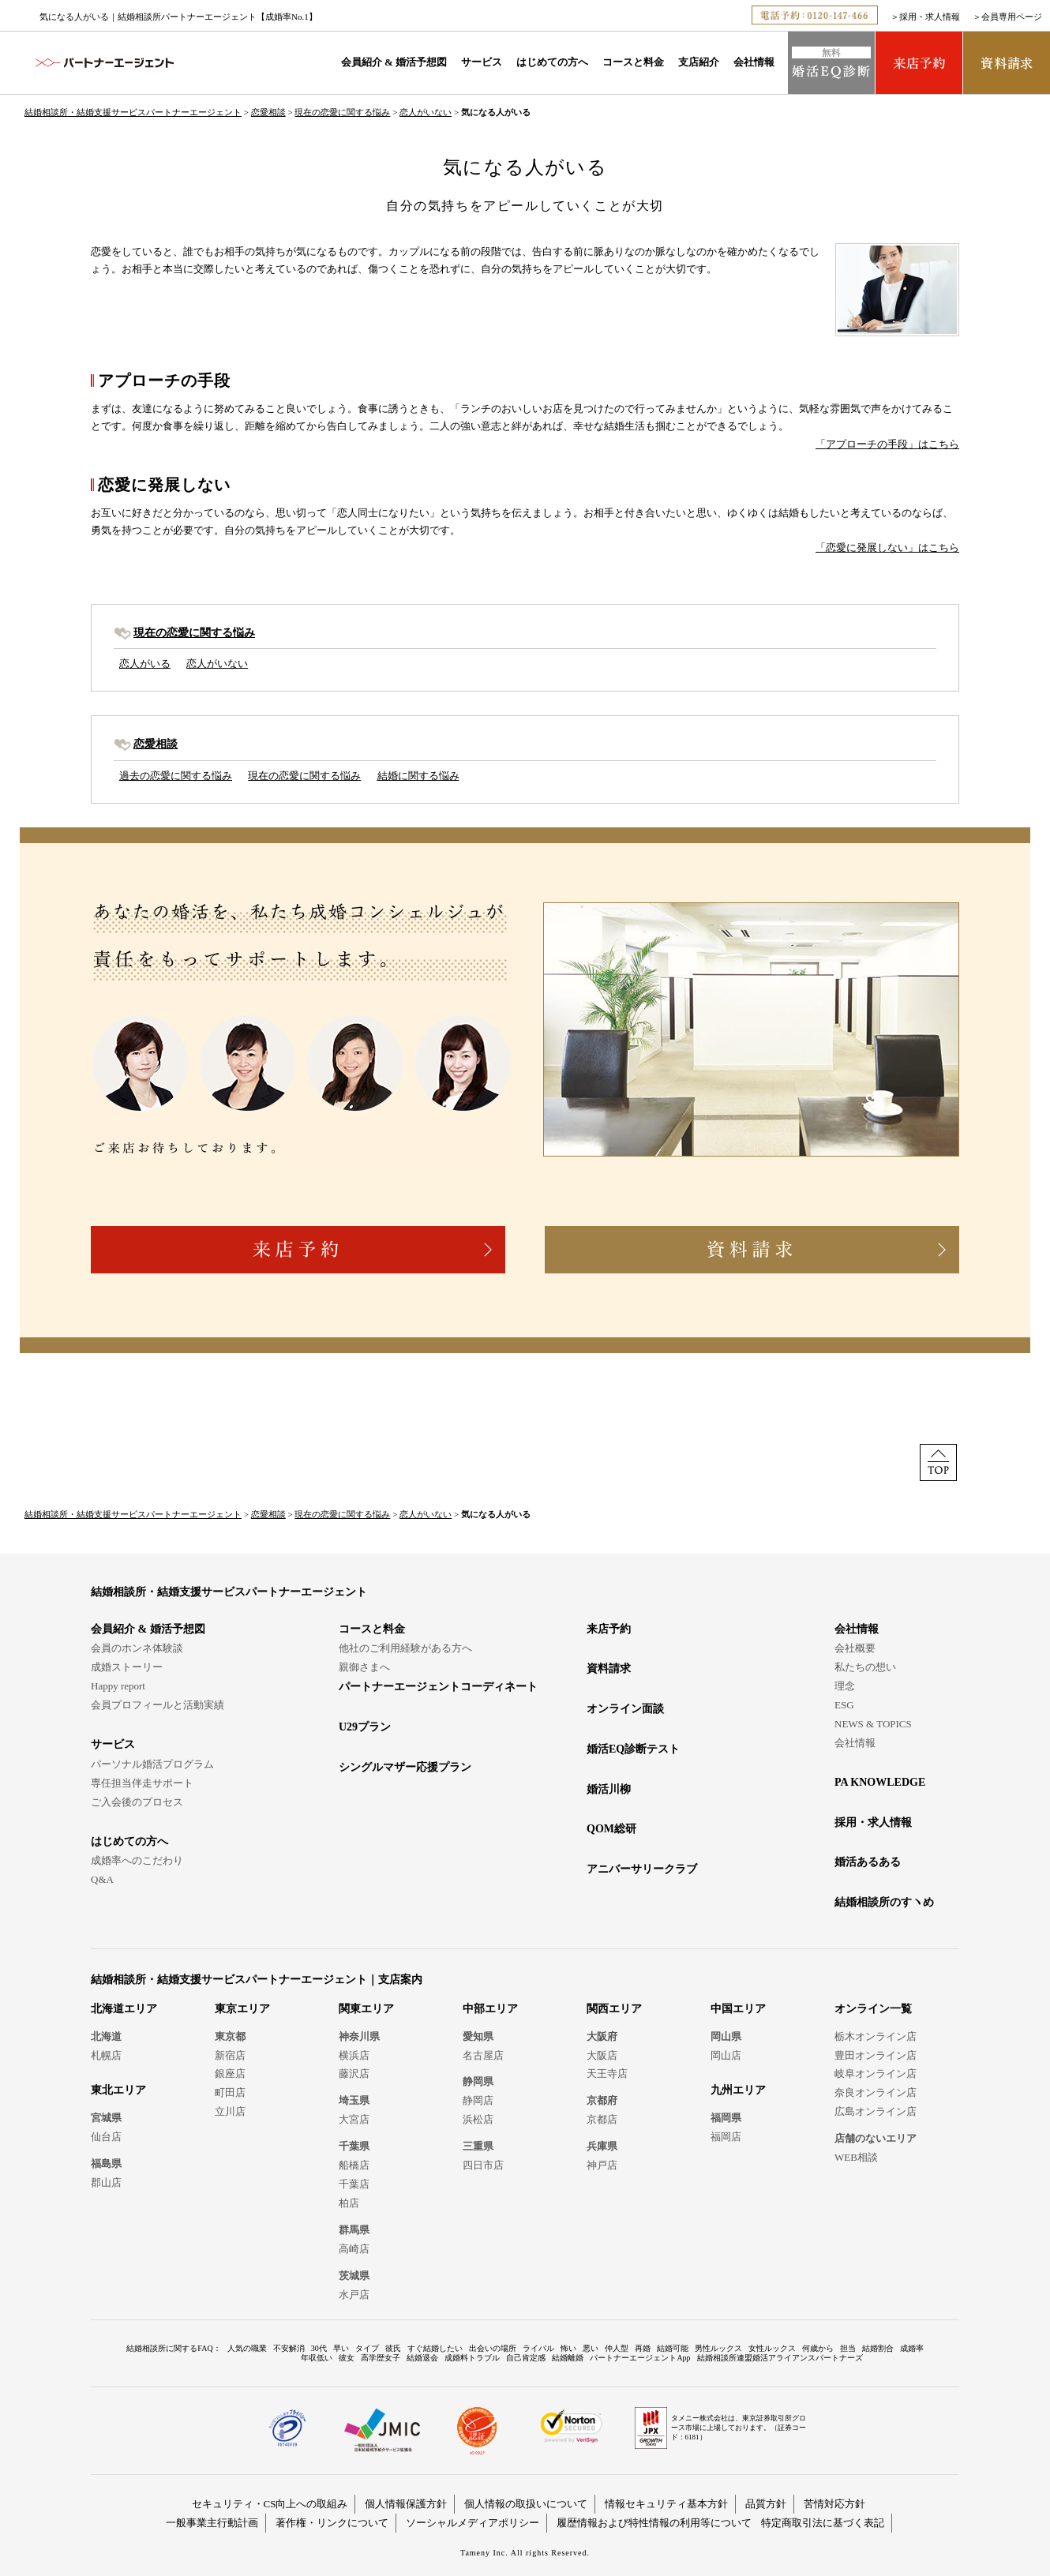 This screenshot has height=2576, width=1050. What do you see at coordinates (875, 2073) in the screenshot?
I see `岐阜オンライン店` at bounding box center [875, 2073].